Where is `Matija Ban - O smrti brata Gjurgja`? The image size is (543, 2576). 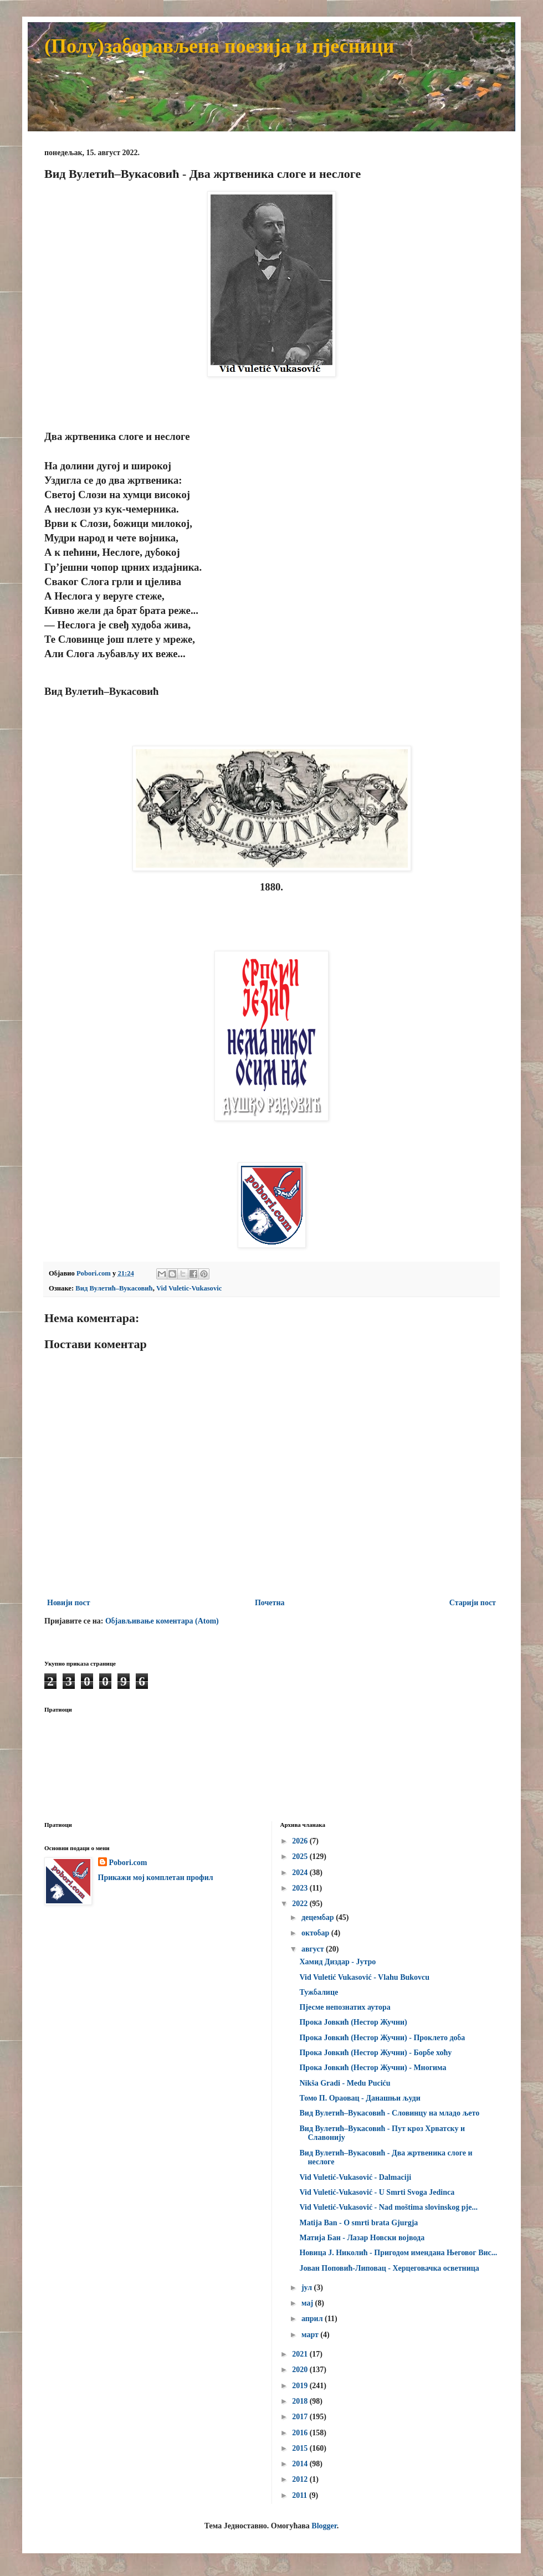 Matija Ban - O smrti brata Gjurgja is located at coordinates (358, 2223).